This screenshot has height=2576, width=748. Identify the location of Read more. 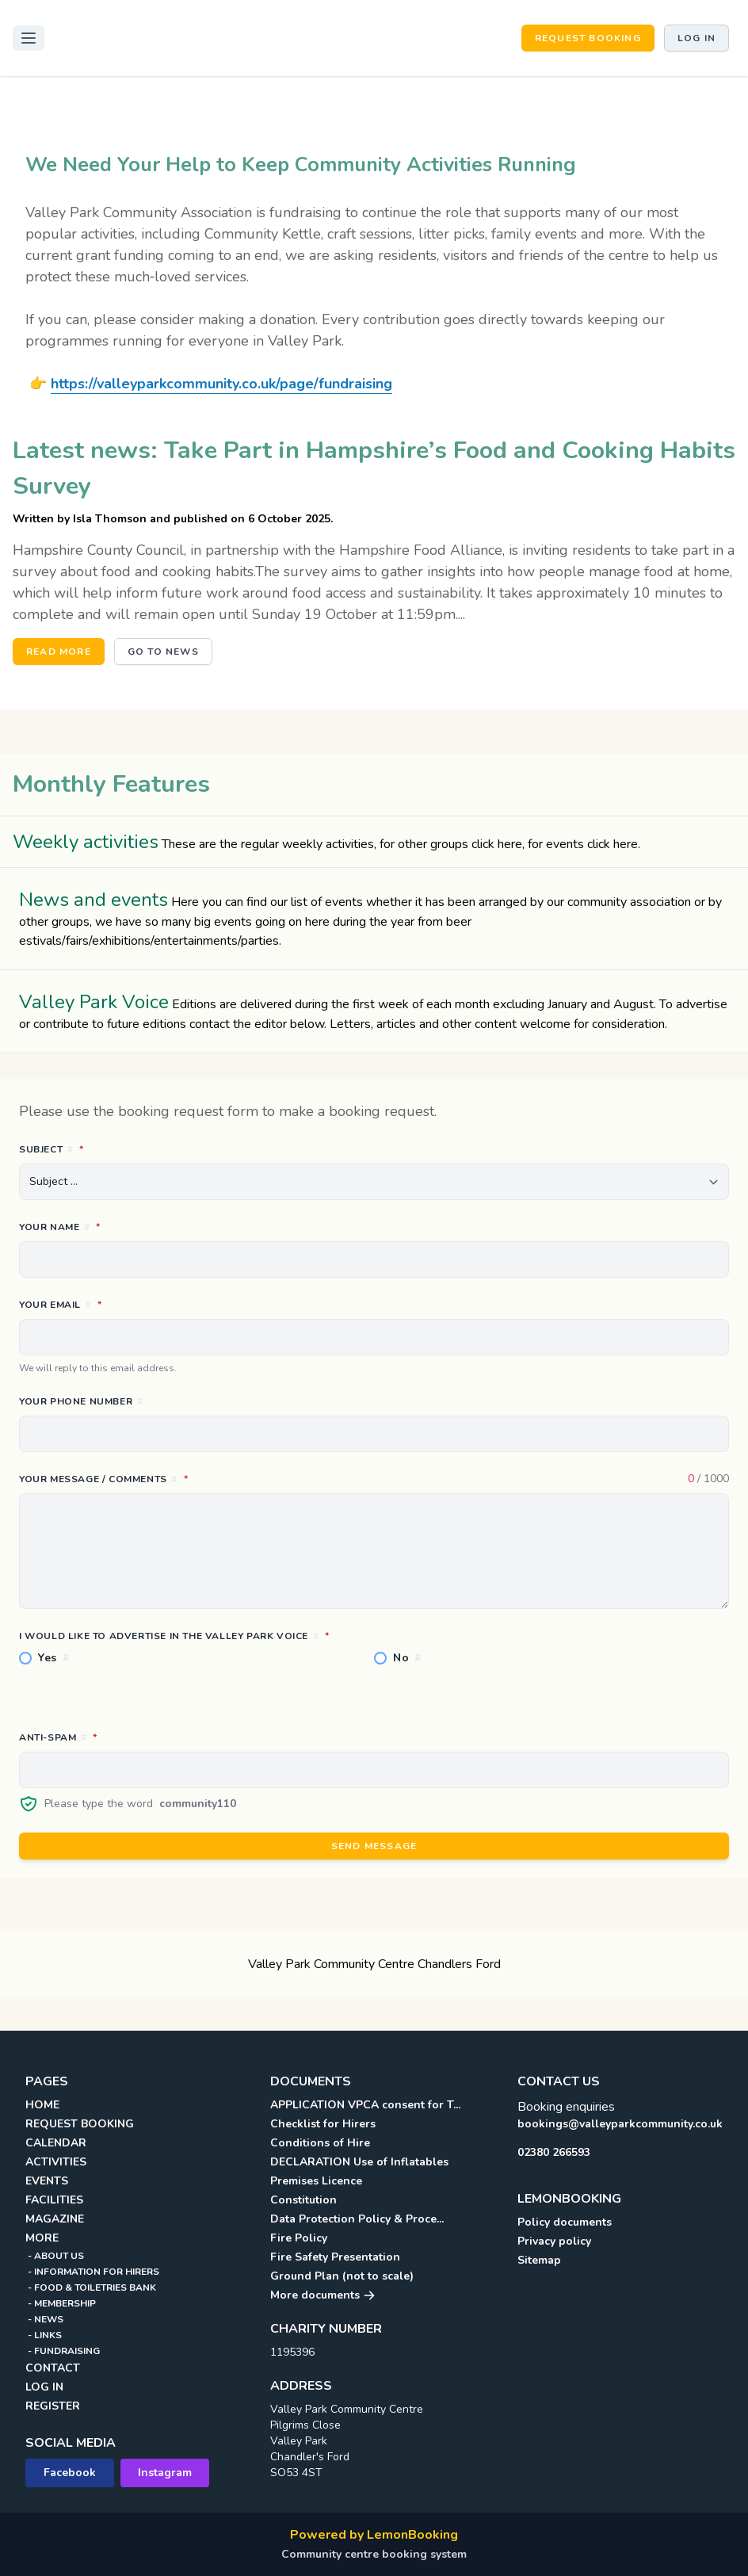
(58, 651).